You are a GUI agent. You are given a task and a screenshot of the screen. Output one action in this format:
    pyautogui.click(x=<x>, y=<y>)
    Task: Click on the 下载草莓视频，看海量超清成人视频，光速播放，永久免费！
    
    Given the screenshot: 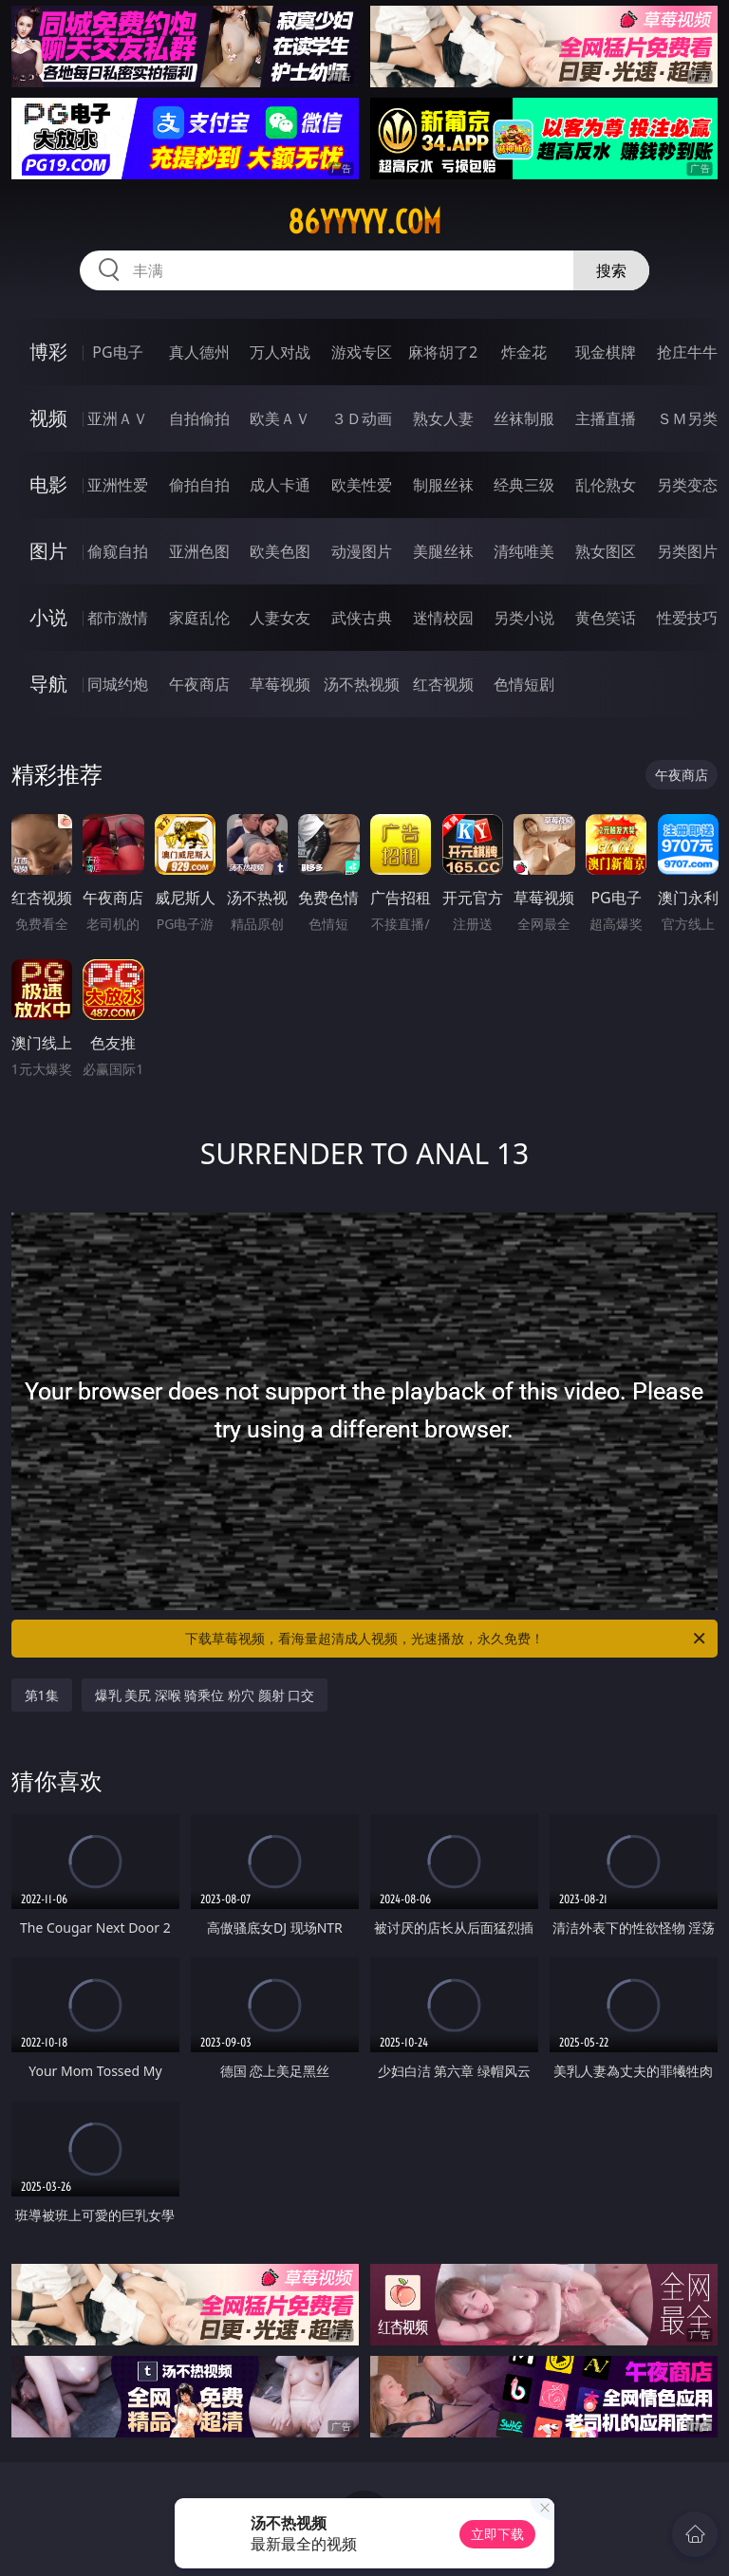 What is the action you would take?
    pyautogui.click(x=446, y=1638)
    